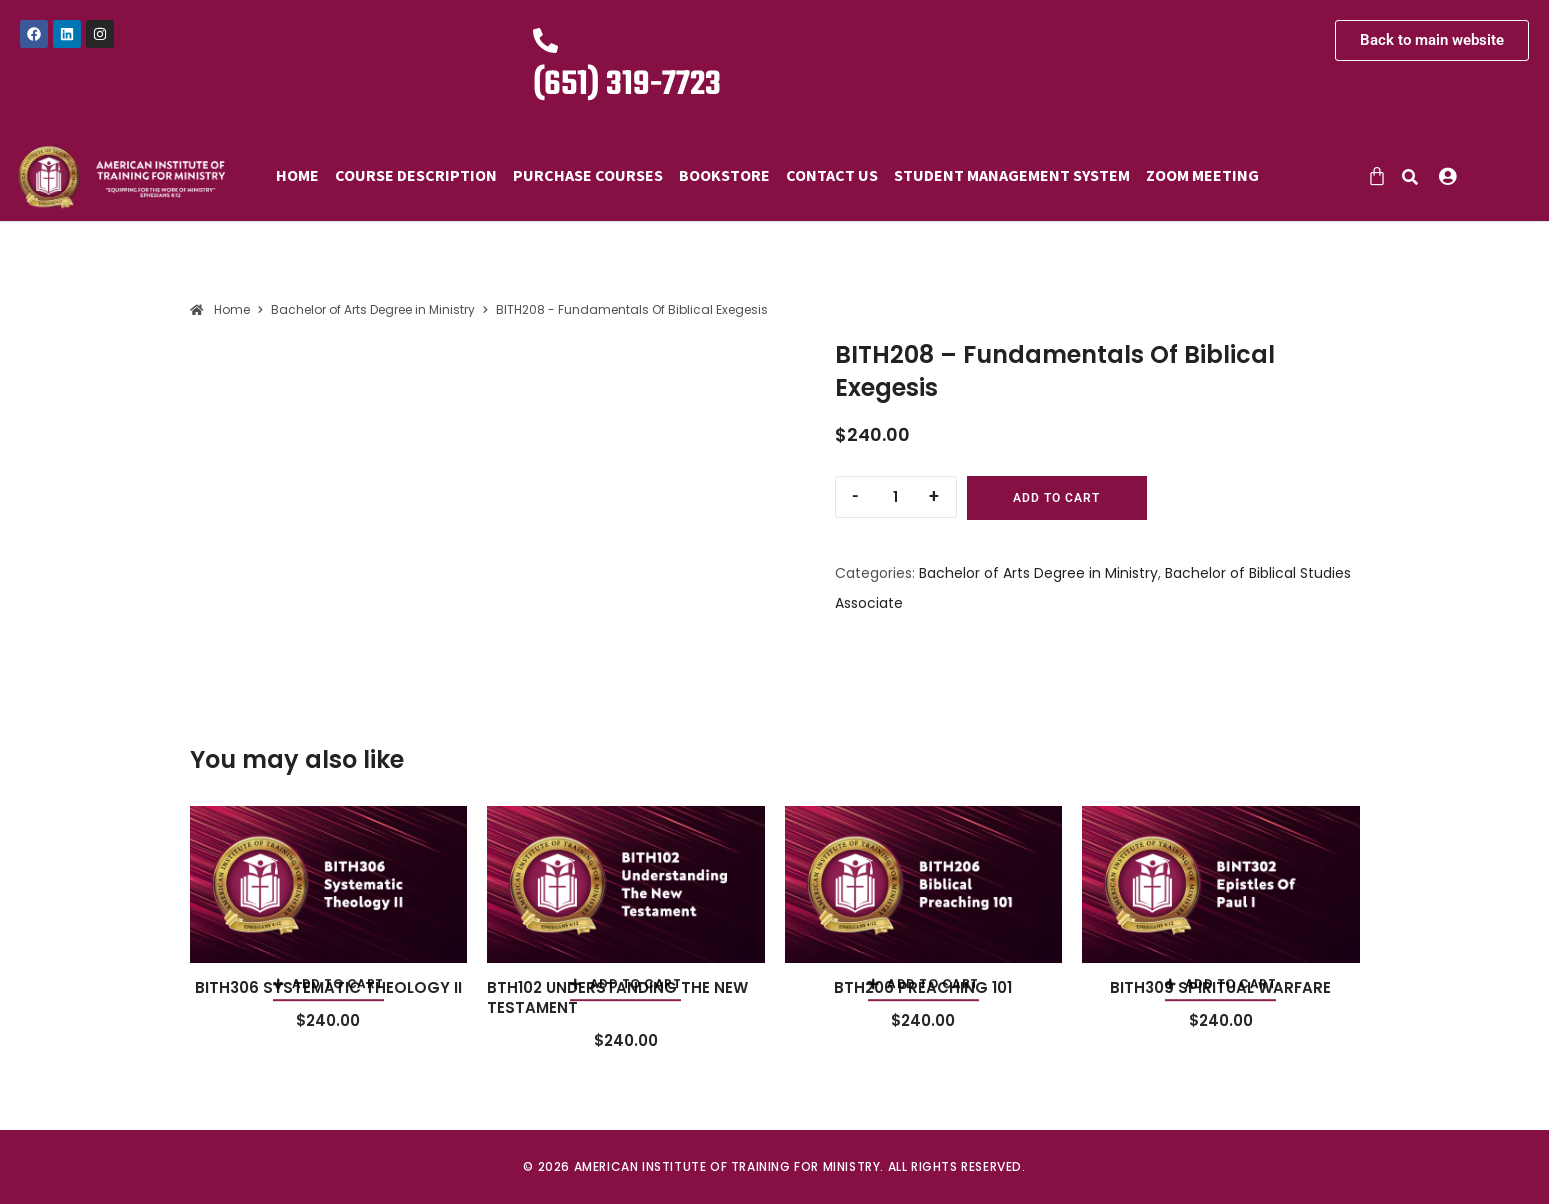  Describe the element at coordinates (297, 175) in the screenshot. I see `Home` at that location.